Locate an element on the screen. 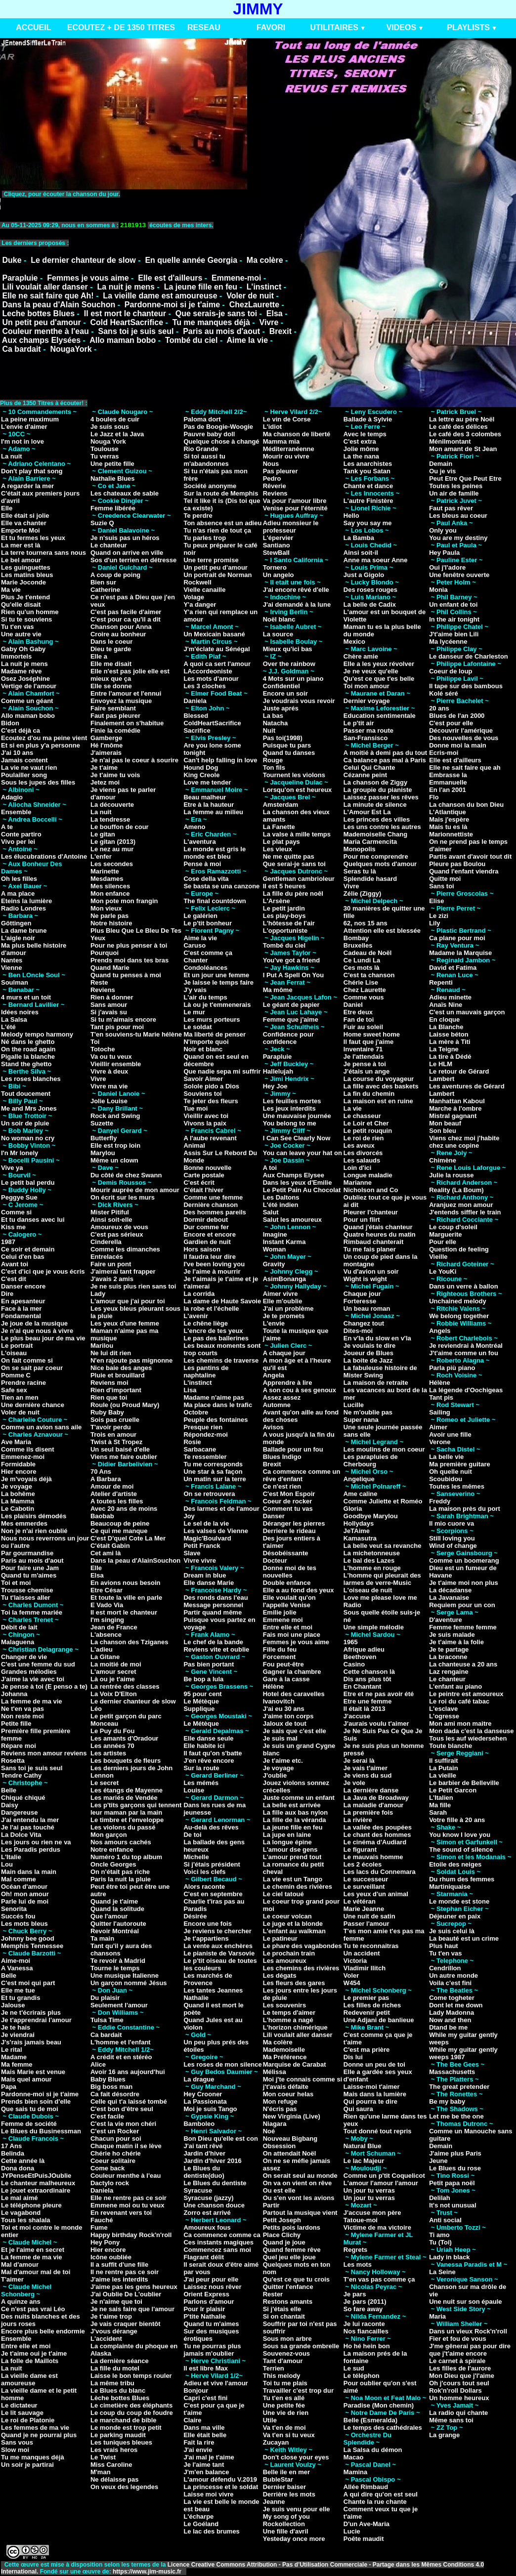 Image resolution: width=516 pixels, height=2576 pixels. Tu n'as rien de tout ça is located at coordinates (217, 530).